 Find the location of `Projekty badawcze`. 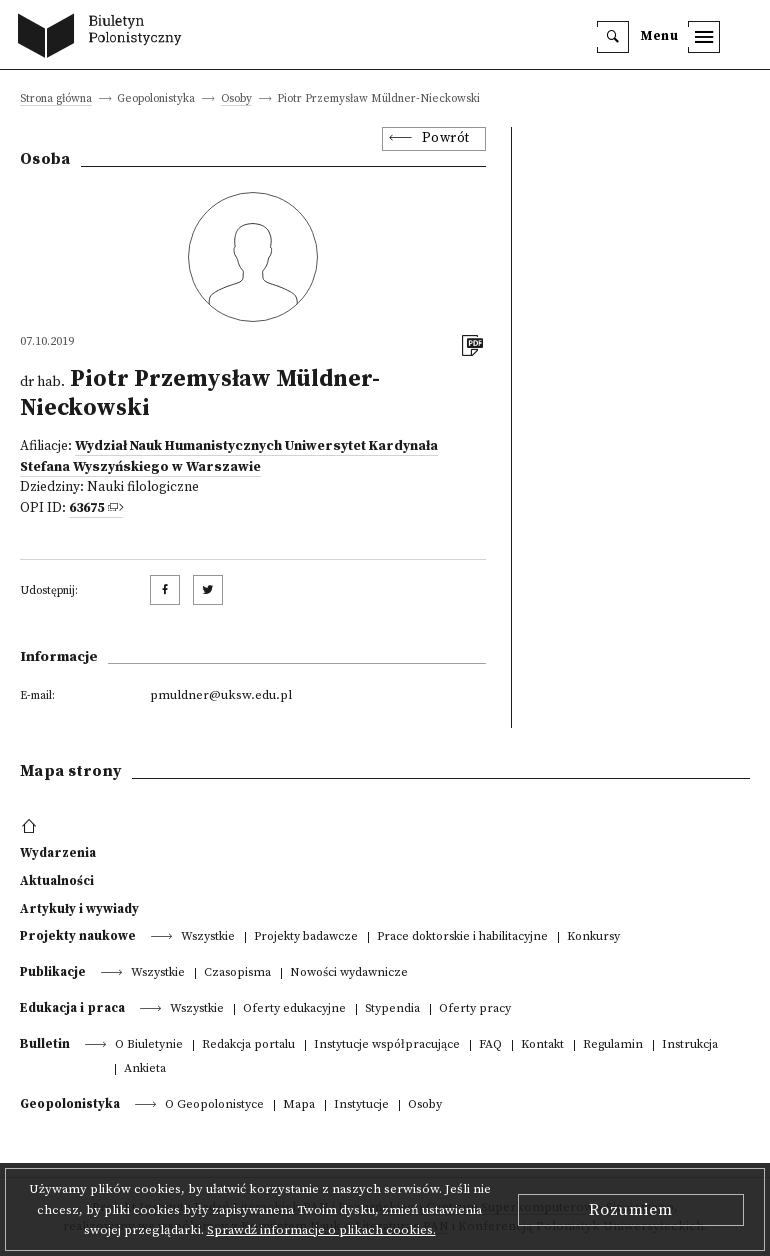

Projekty badawcze is located at coordinates (306, 937).